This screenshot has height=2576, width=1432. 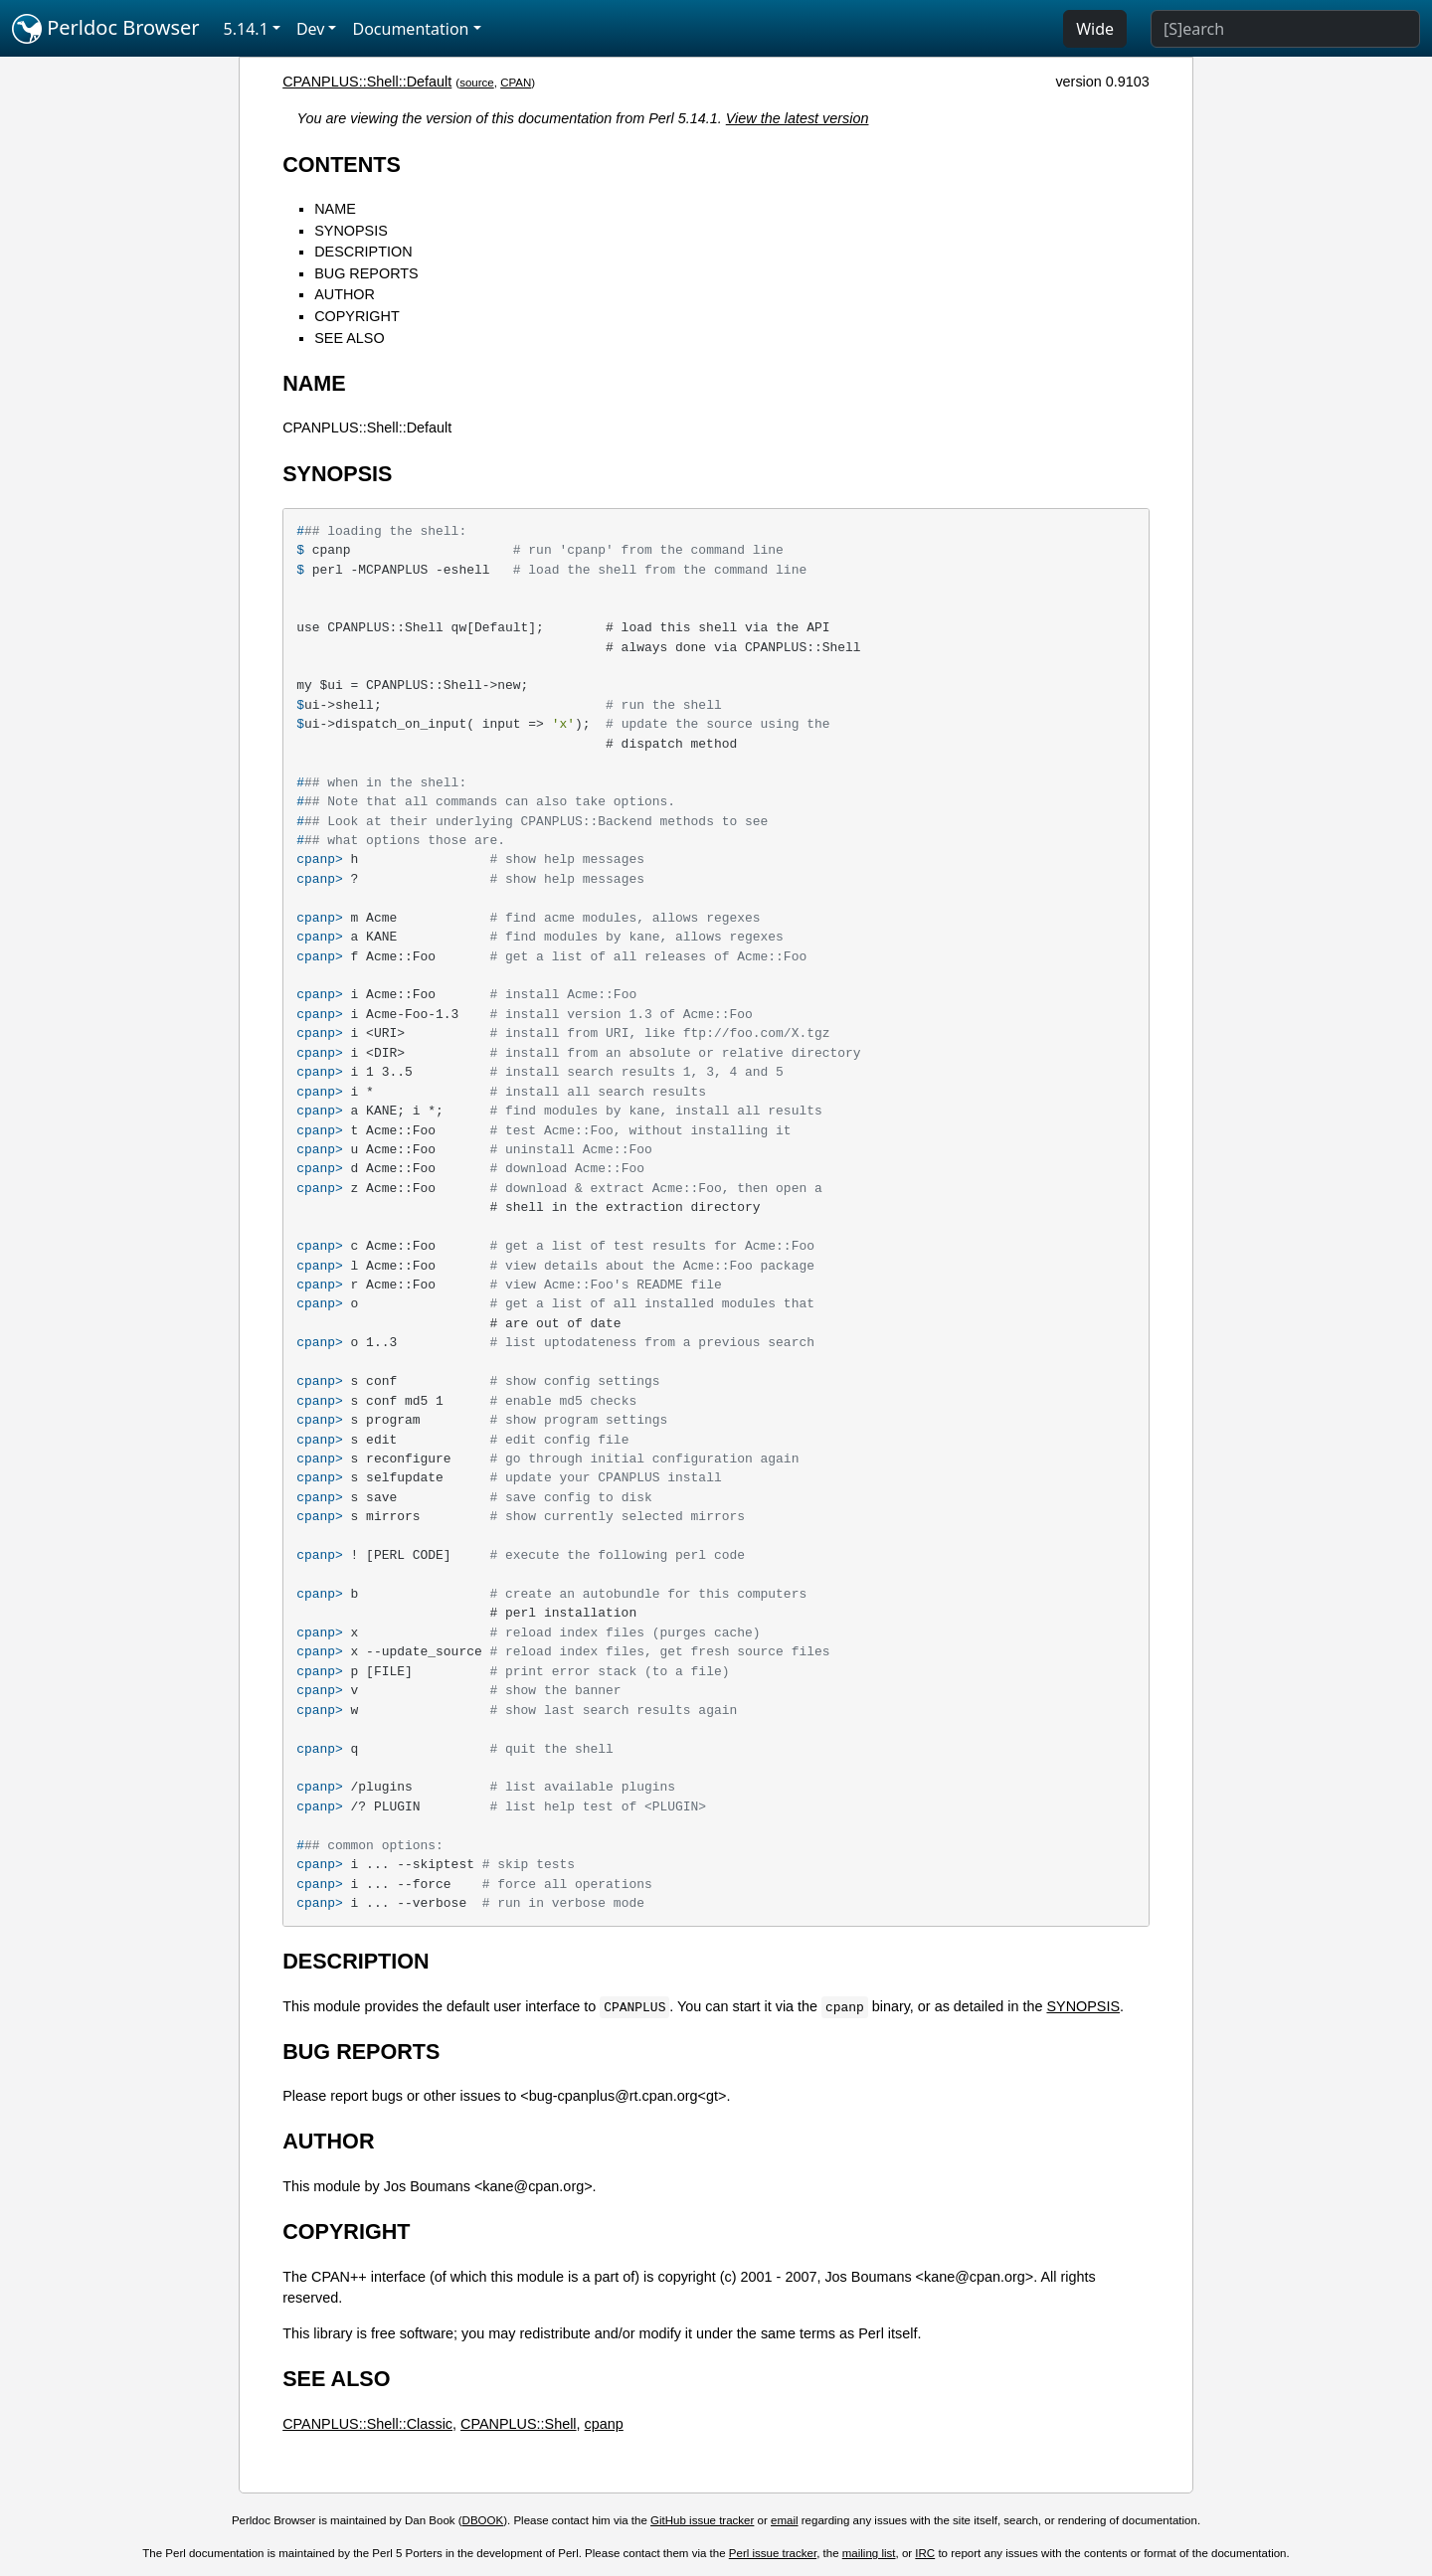 What do you see at coordinates (1285, 29) in the screenshot?
I see `[Search]` at bounding box center [1285, 29].